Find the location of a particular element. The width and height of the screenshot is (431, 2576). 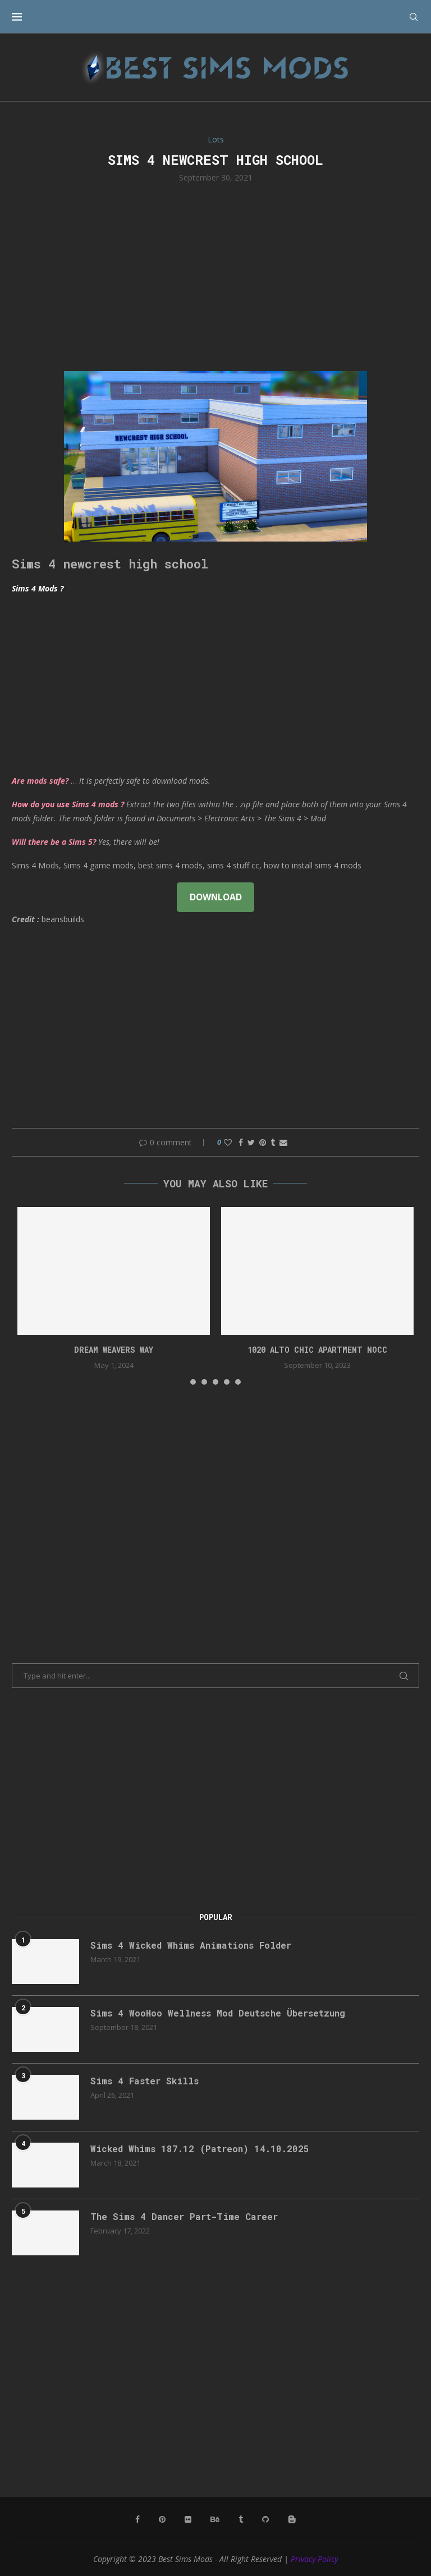

1020 Alto Chic apartment NOCC is located at coordinates (317, 1349).